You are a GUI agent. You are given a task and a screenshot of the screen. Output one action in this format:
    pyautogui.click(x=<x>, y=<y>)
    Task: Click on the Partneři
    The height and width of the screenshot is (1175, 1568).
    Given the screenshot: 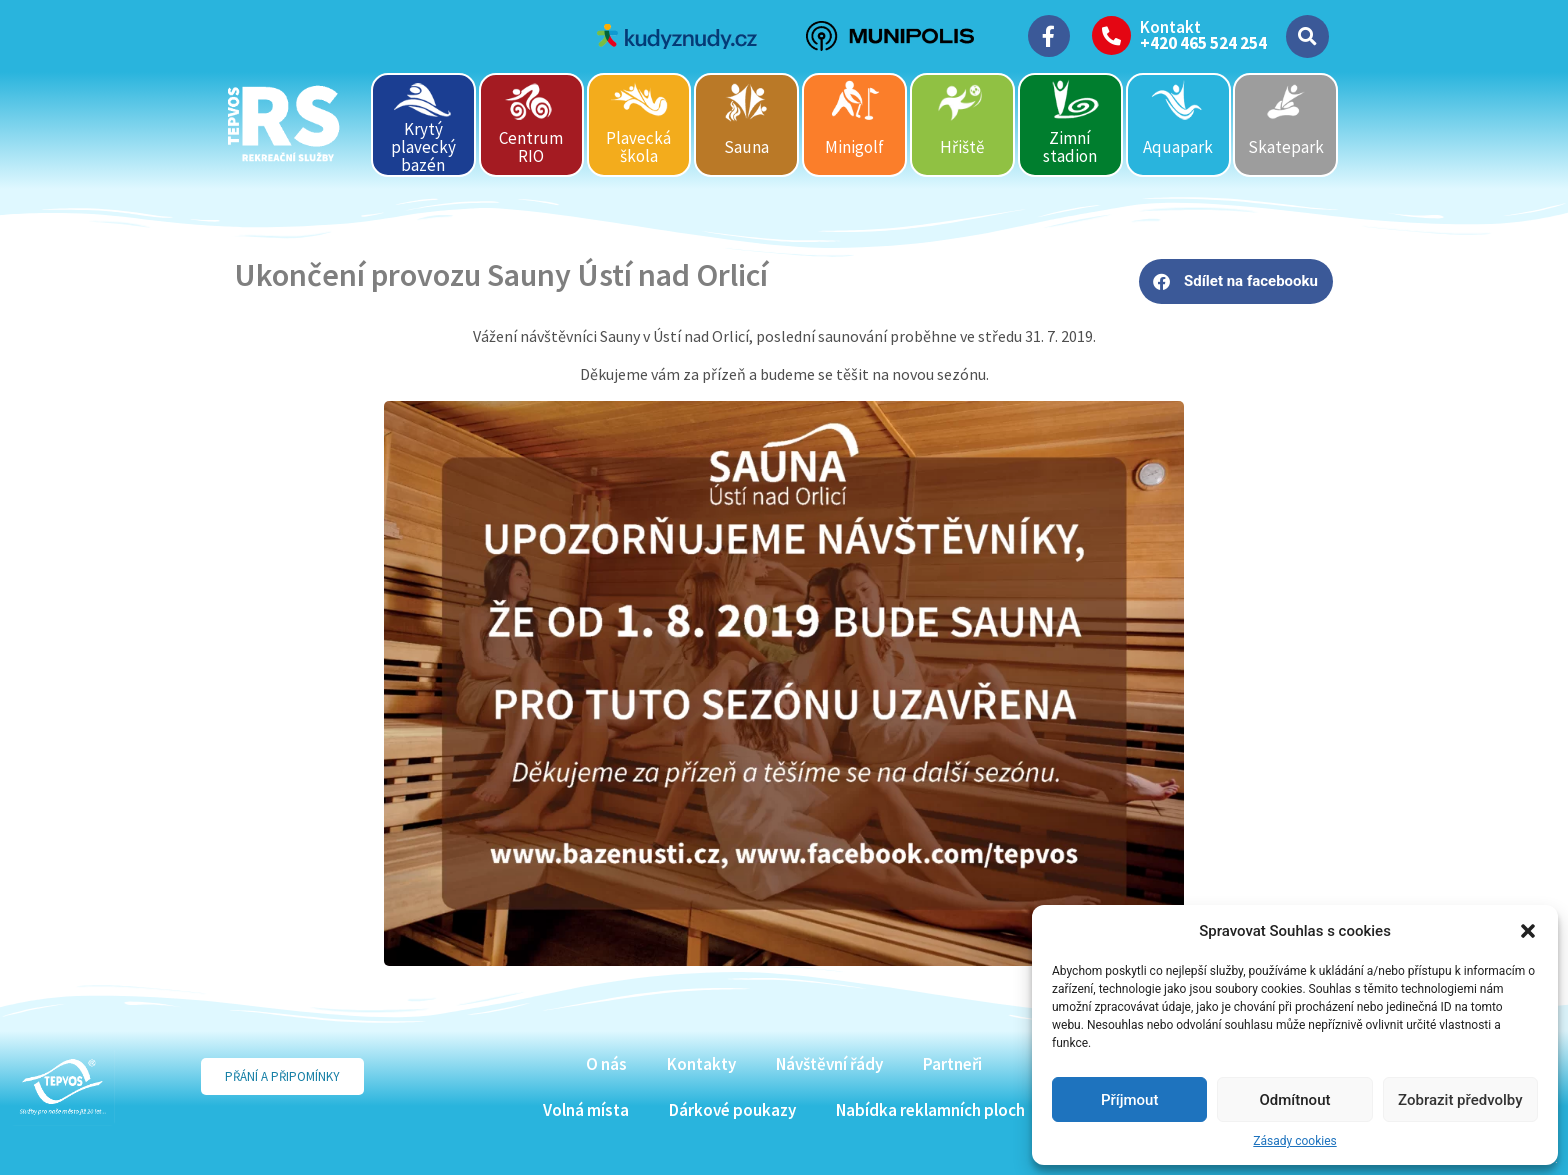 What is the action you would take?
    pyautogui.click(x=952, y=1064)
    